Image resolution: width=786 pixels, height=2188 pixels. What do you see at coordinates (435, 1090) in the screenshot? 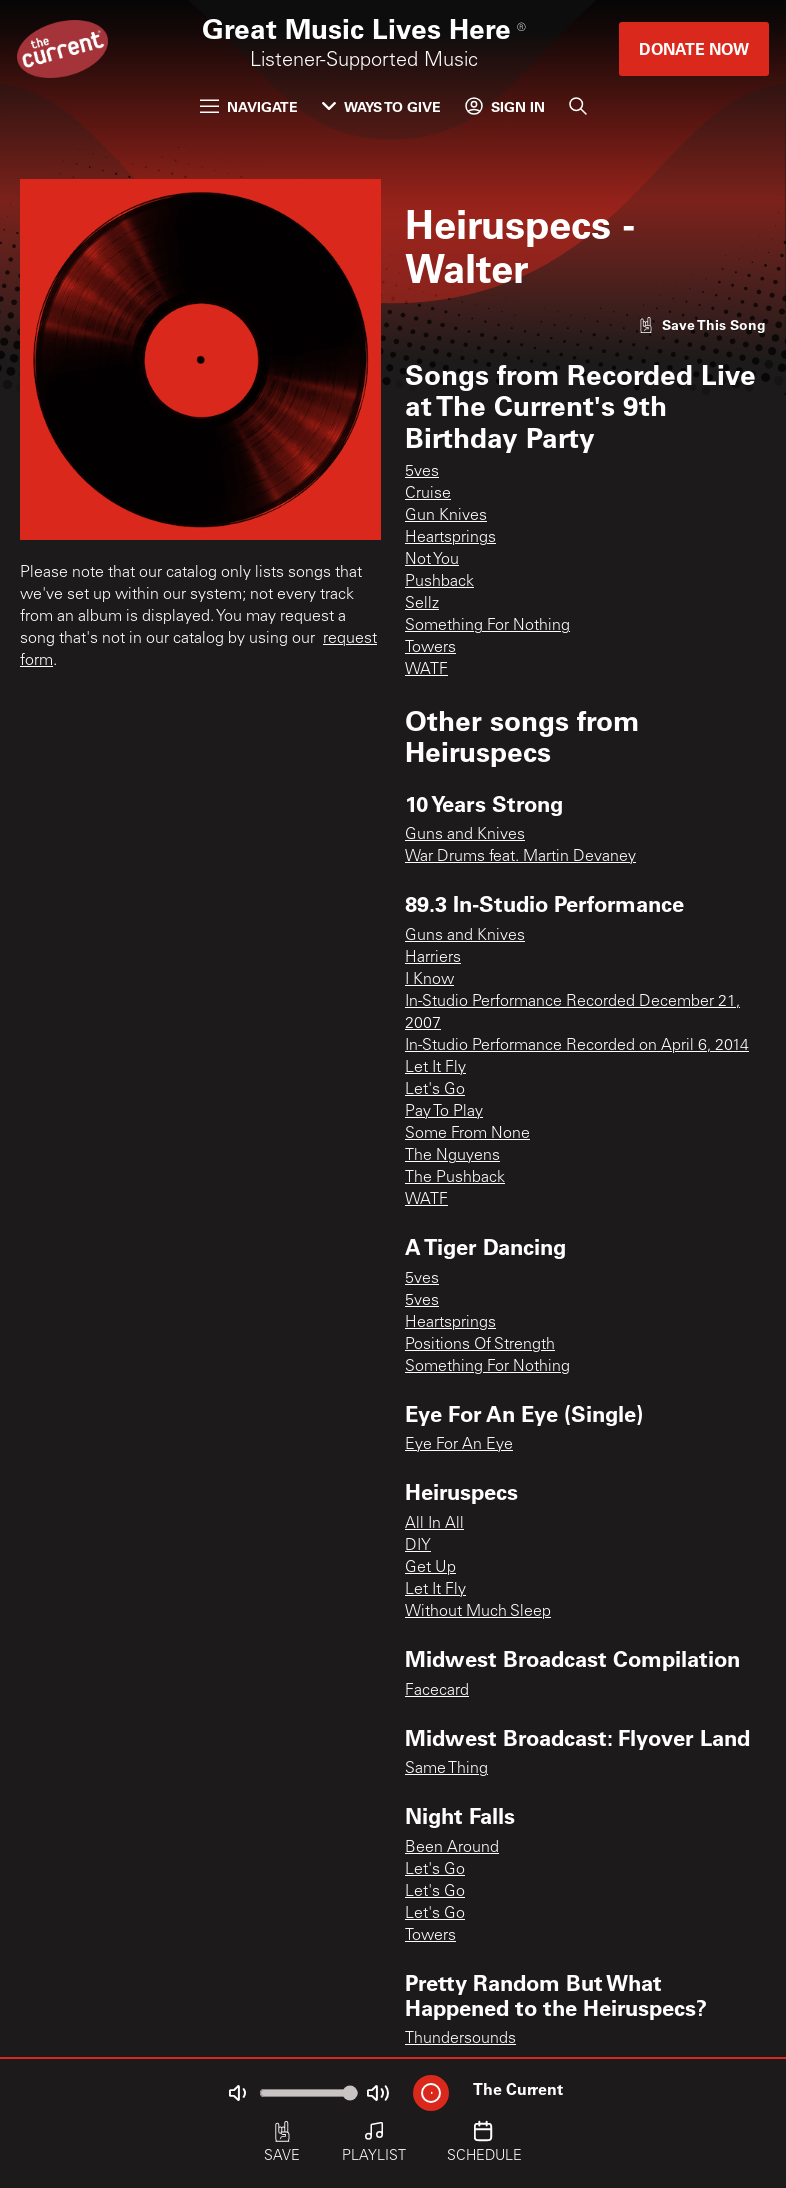
I see `Let's Go` at bounding box center [435, 1090].